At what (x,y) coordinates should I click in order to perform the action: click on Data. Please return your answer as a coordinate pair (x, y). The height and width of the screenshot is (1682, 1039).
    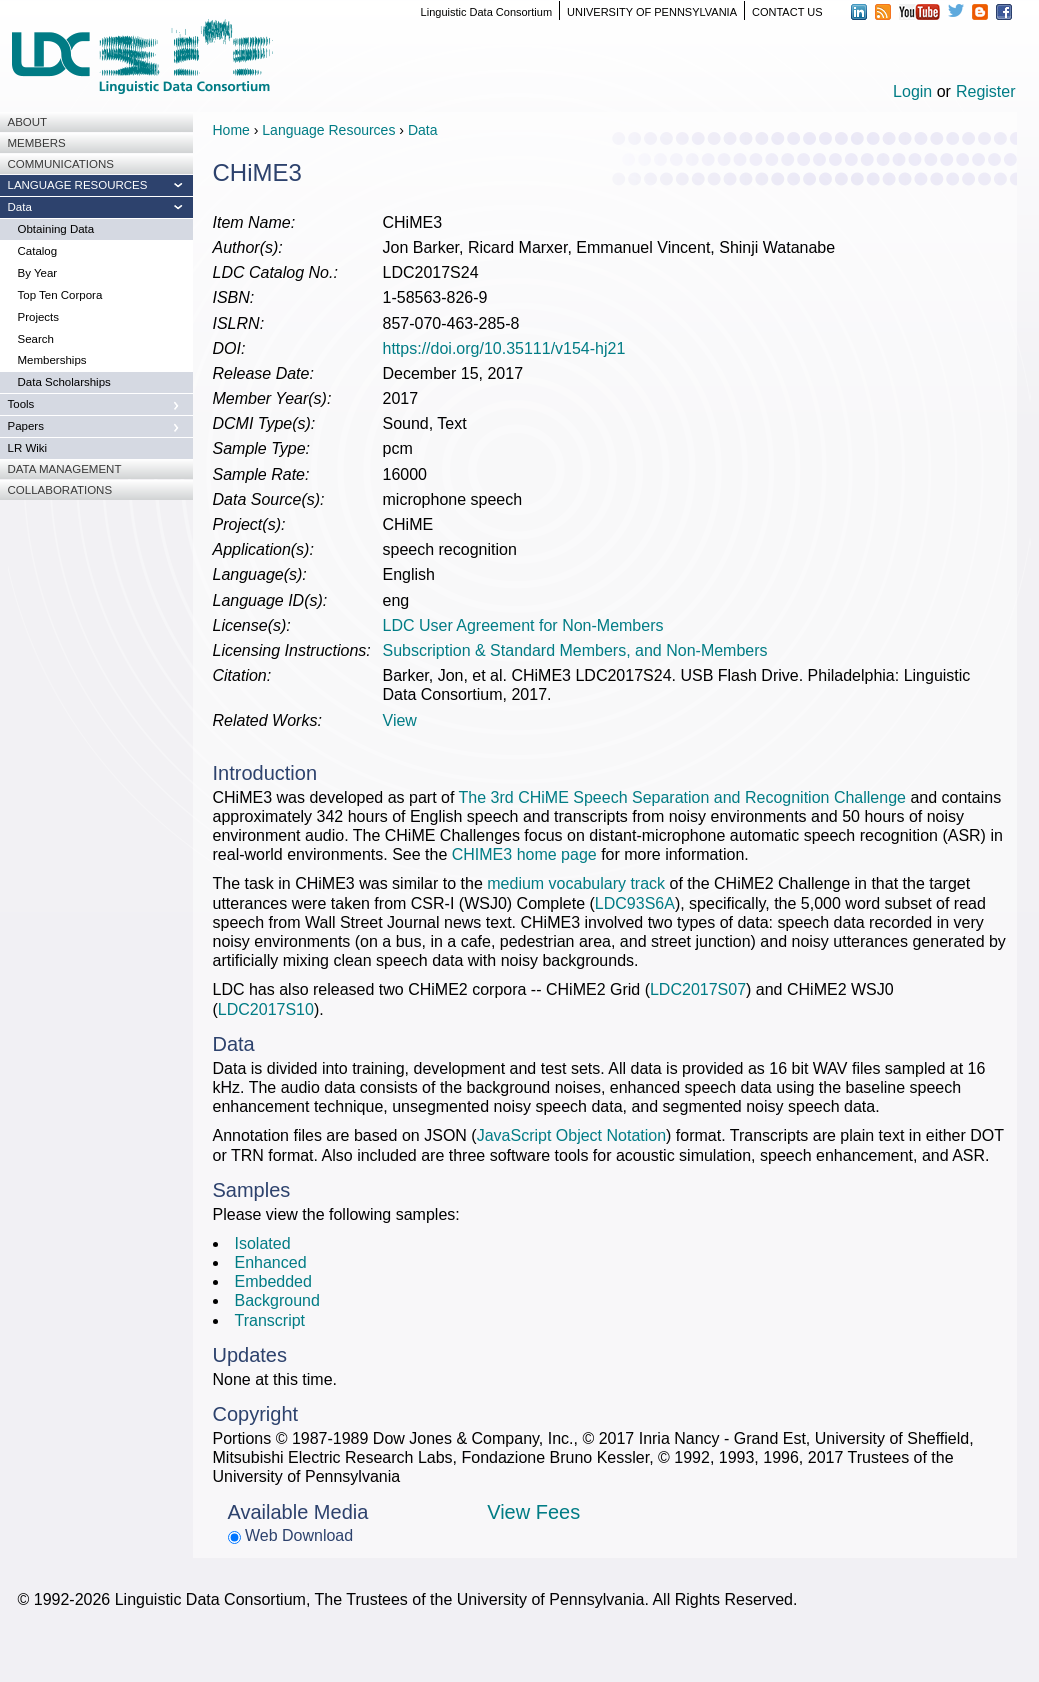
    Looking at the image, I should click on (423, 130).